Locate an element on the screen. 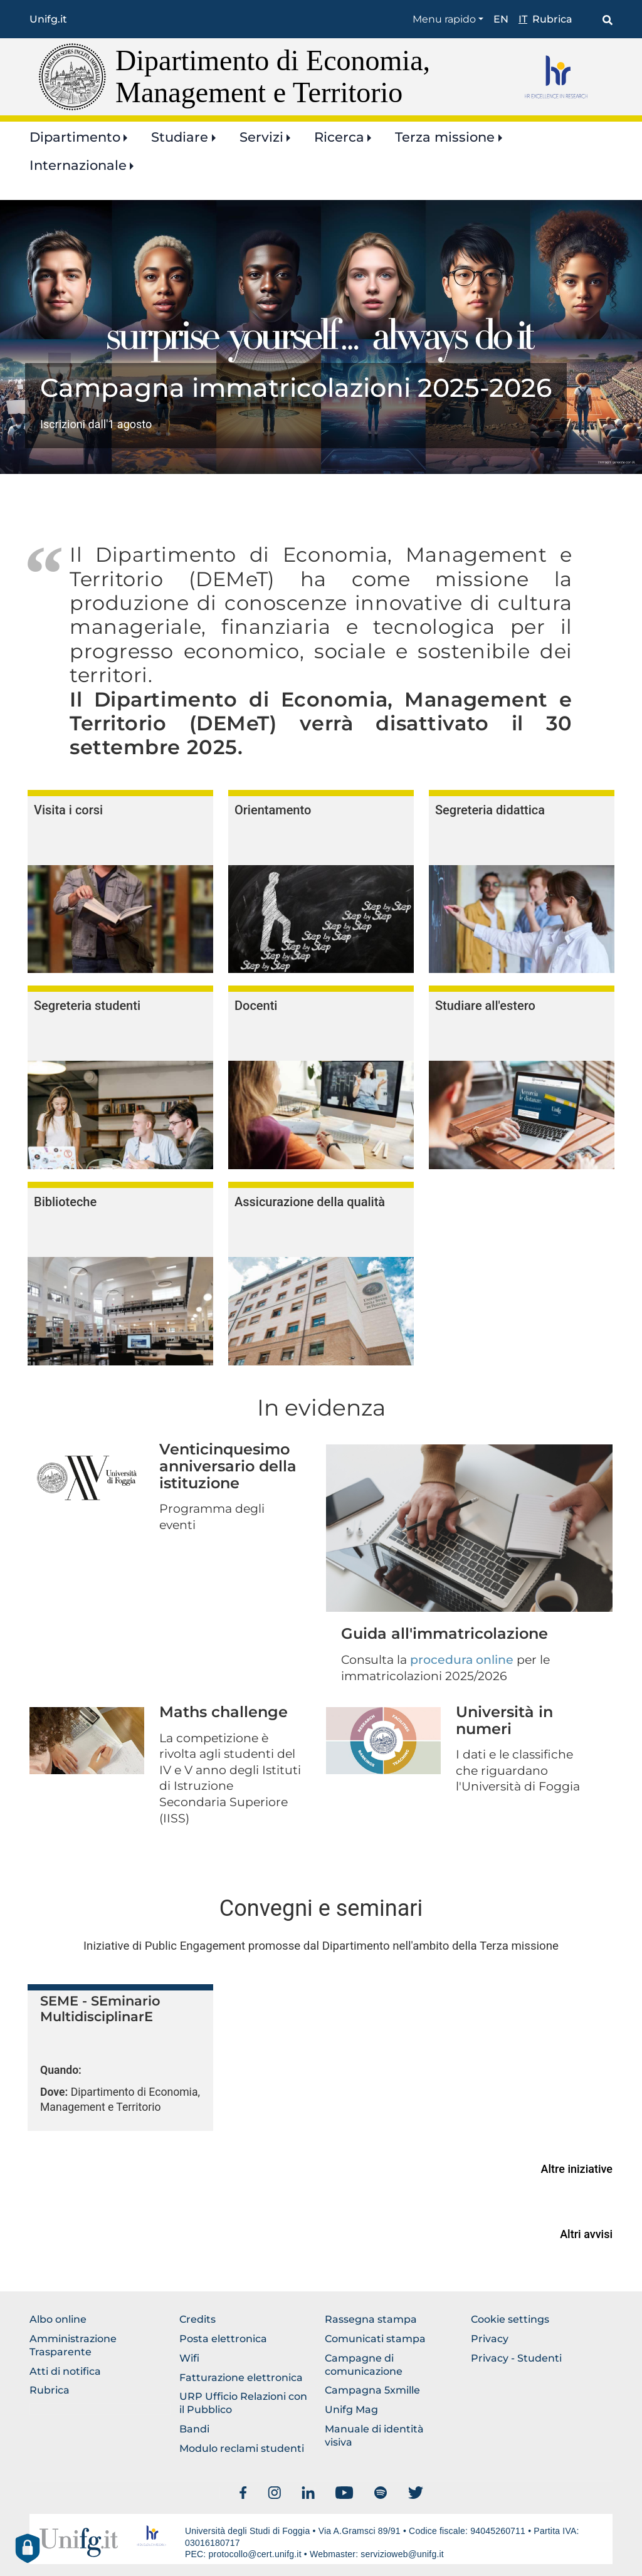 The image size is (642, 2576). Internazionale is located at coordinates (78, 165).